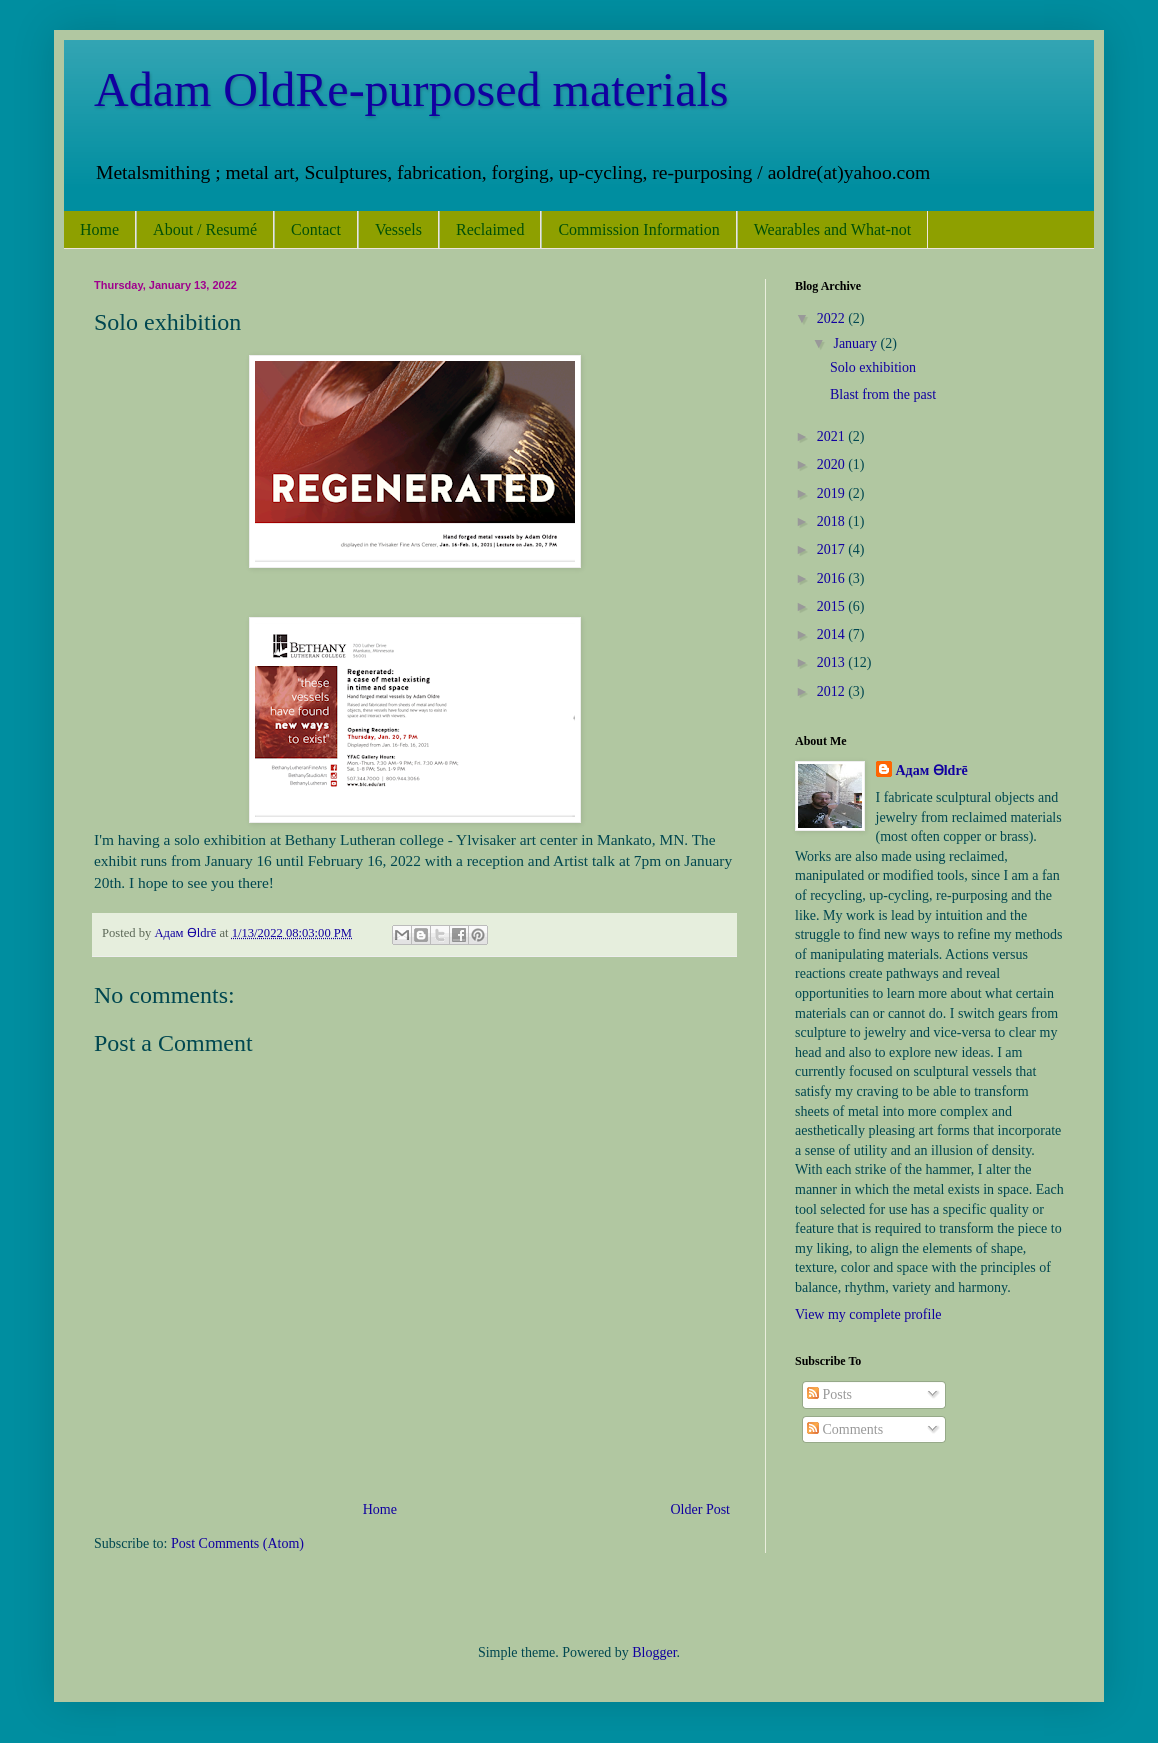 This screenshot has height=1743, width=1158. Describe the element at coordinates (833, 606) in the screenshot. I see `2015` at that location.